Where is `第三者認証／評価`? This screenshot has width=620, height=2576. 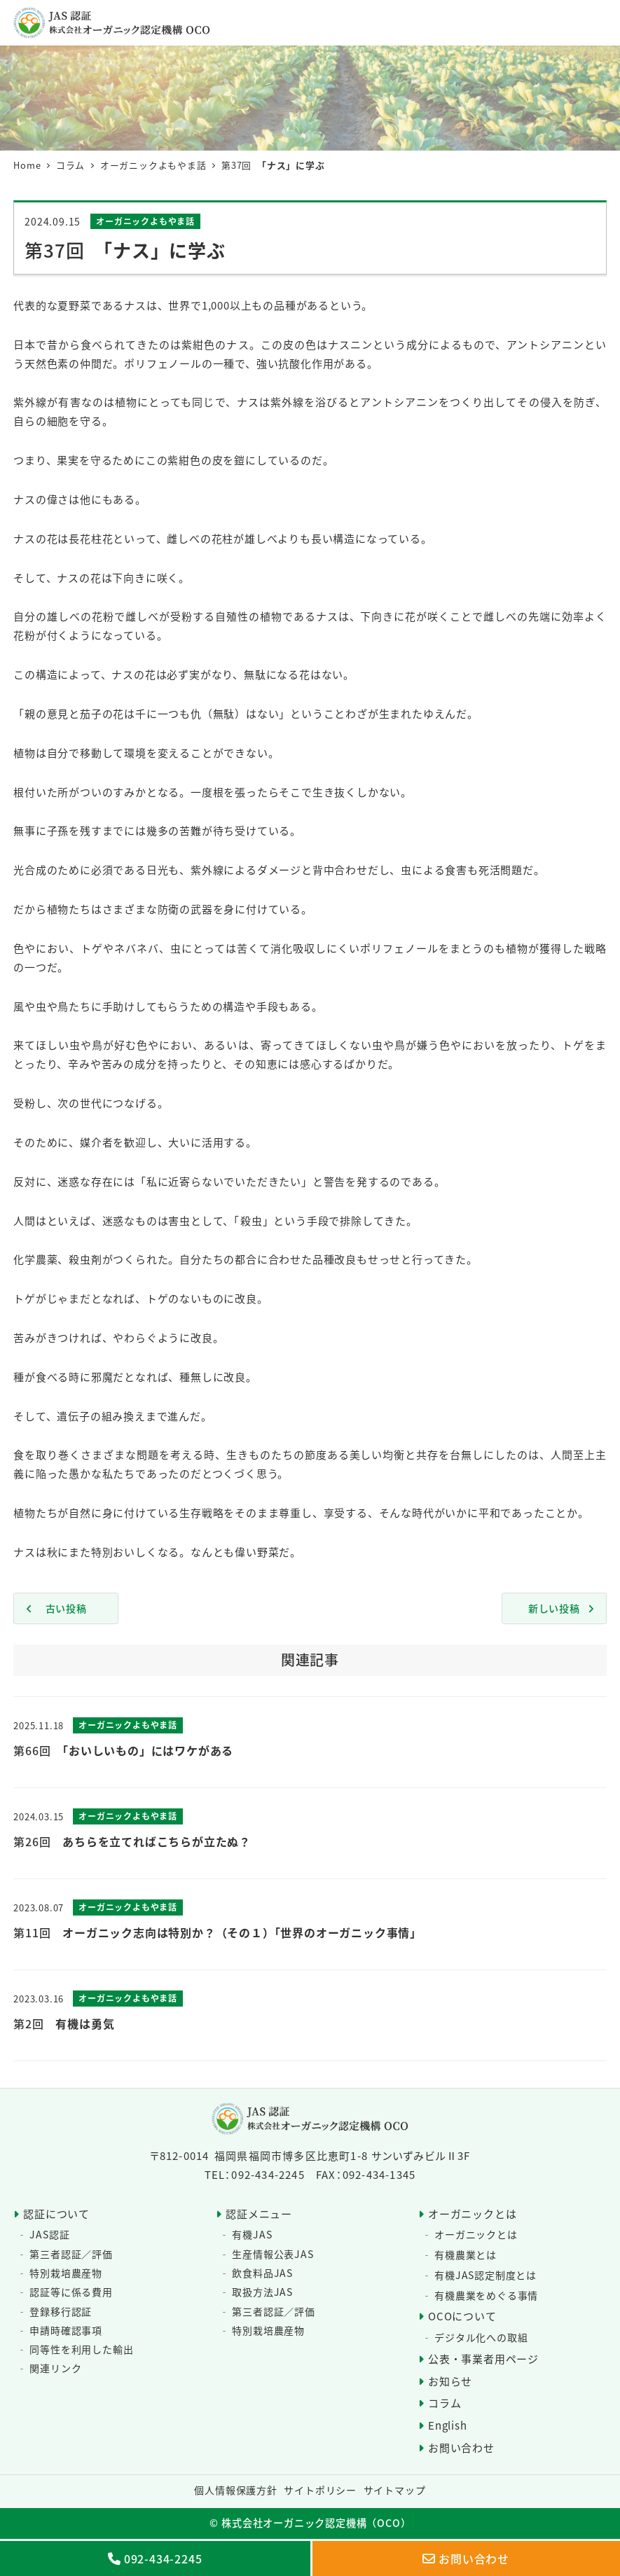 第三者認証／評価 is located at coordinates (70, 2254).